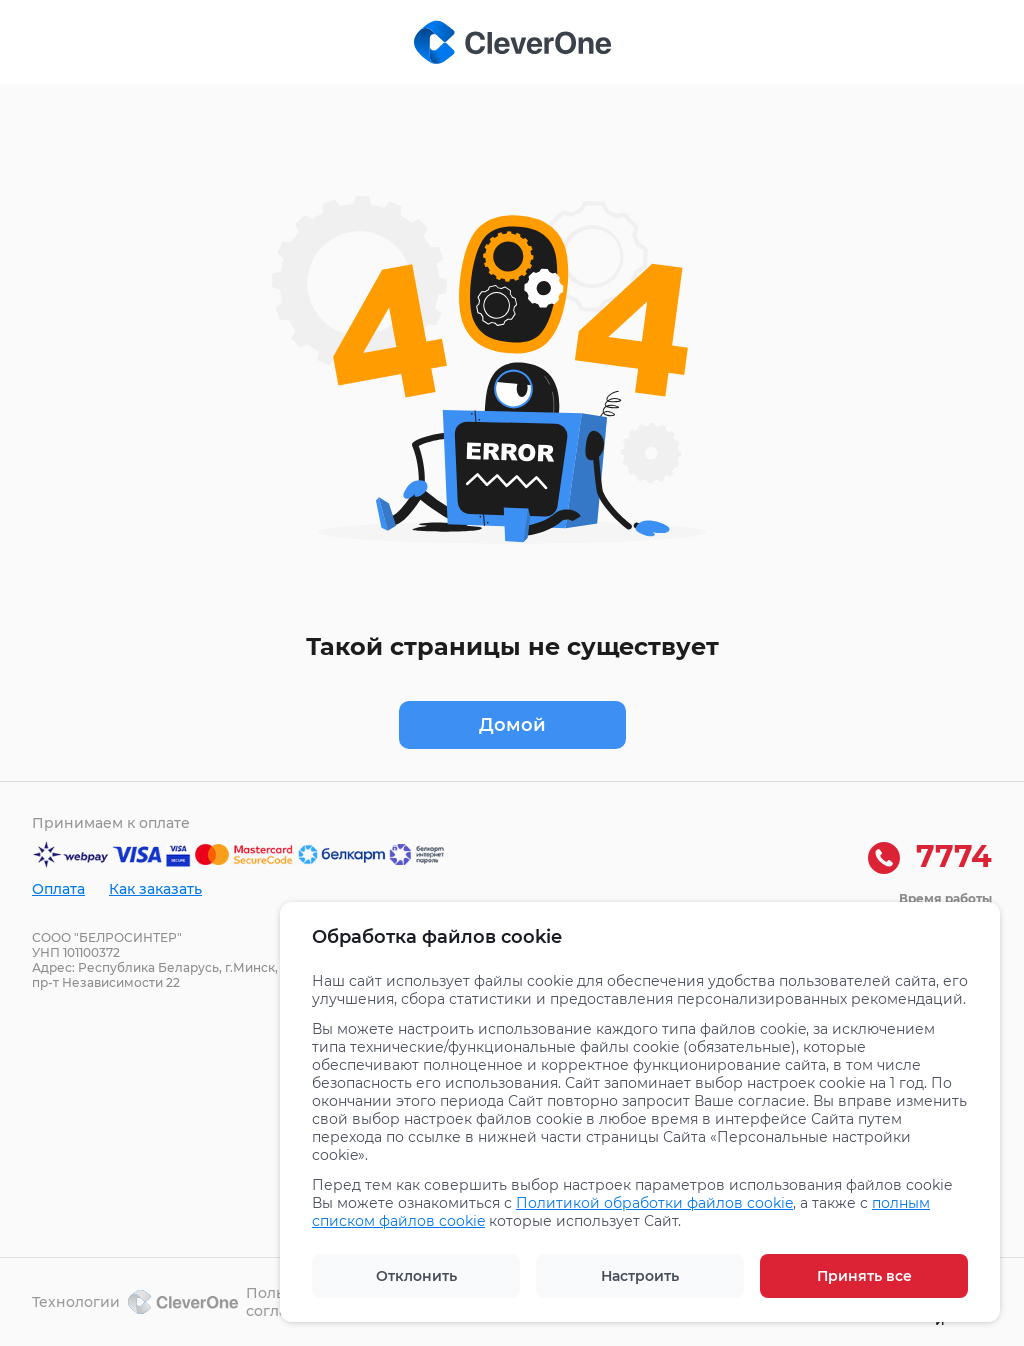 The image size is (1024, 1346). What do you see at coordinates (58, 889) in the screenshot?
I see `Оплата` at bounding box center [58, 889].